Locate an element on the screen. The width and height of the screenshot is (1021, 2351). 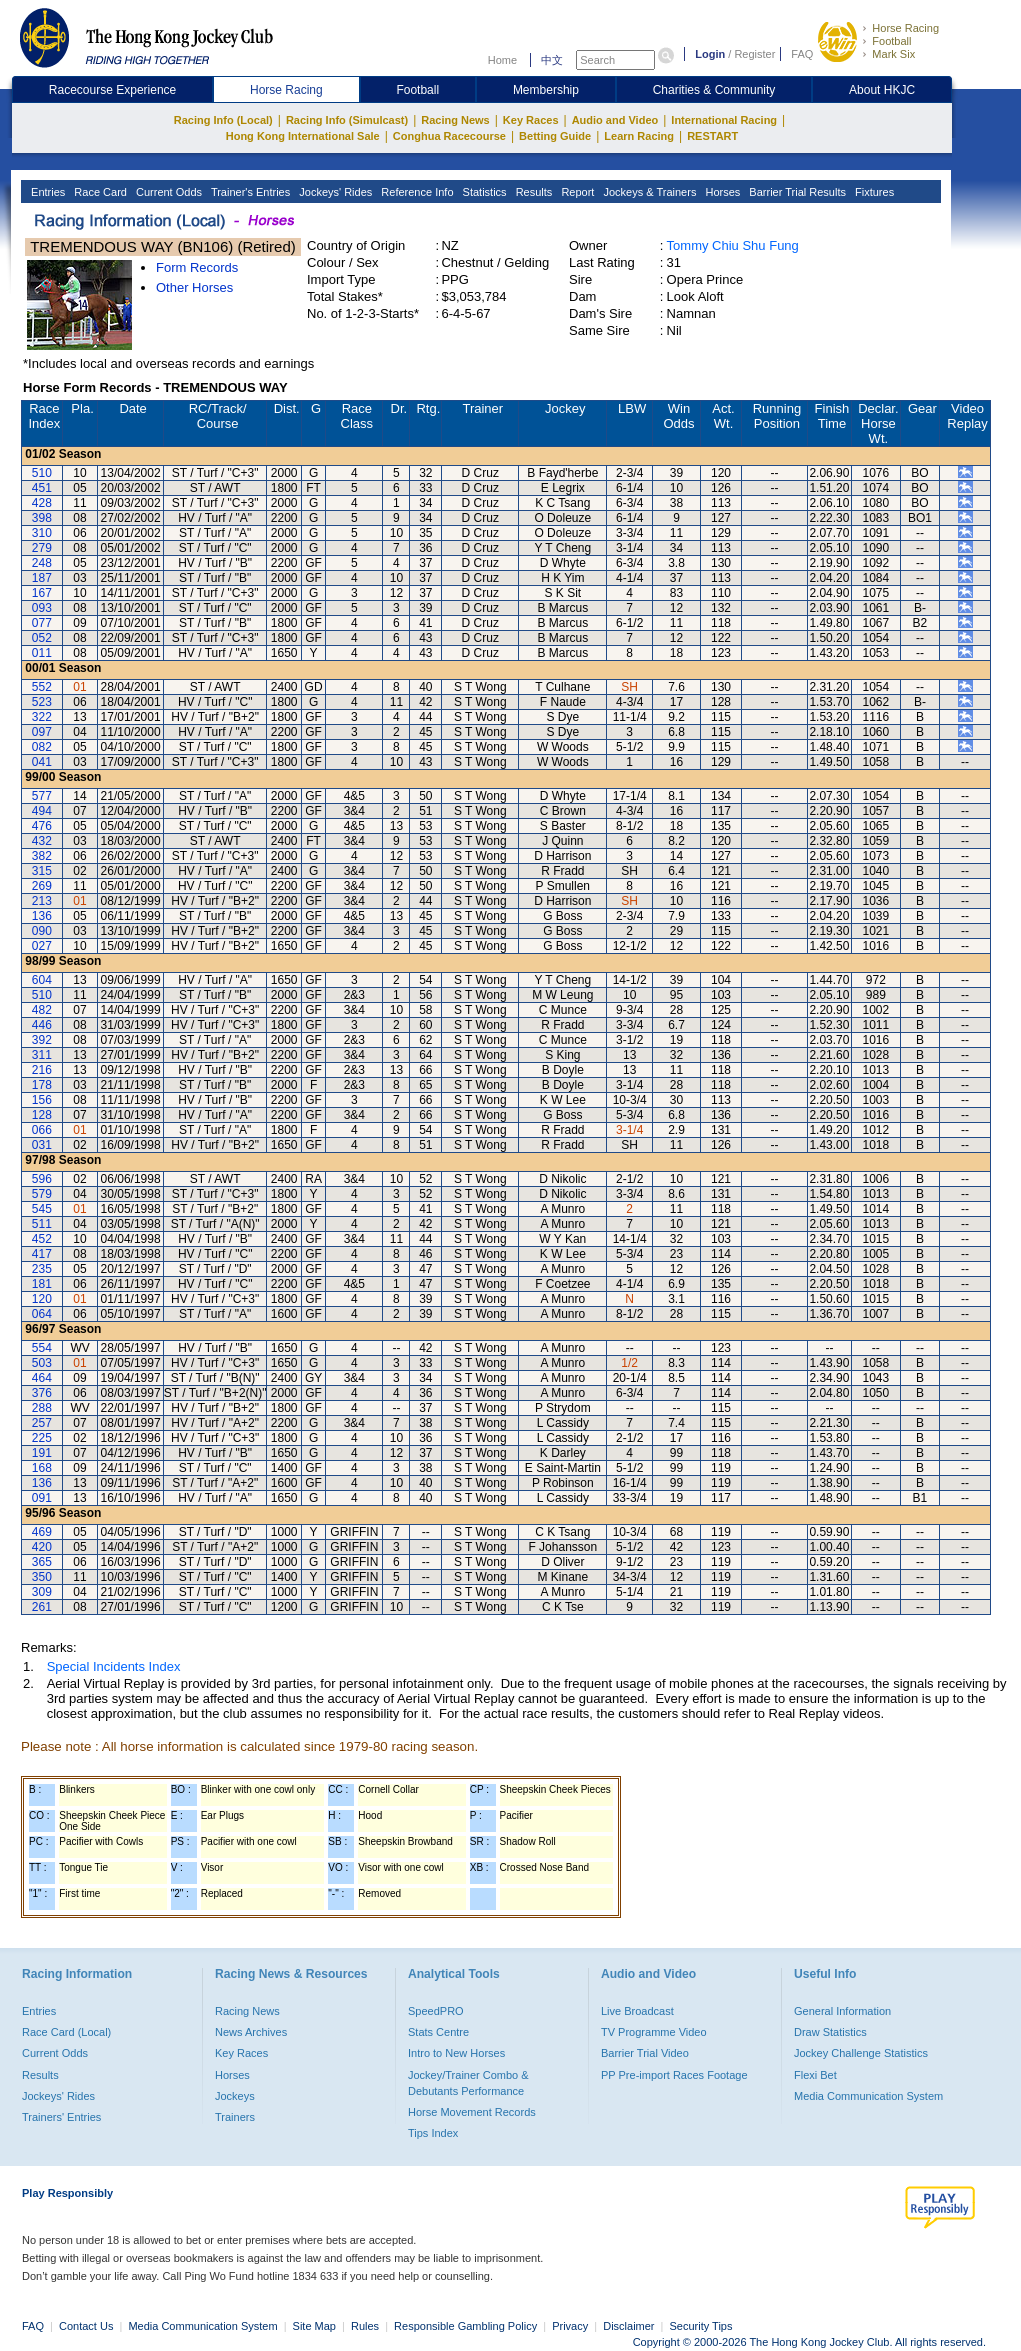
216 is located at coordinates (42, 1070).